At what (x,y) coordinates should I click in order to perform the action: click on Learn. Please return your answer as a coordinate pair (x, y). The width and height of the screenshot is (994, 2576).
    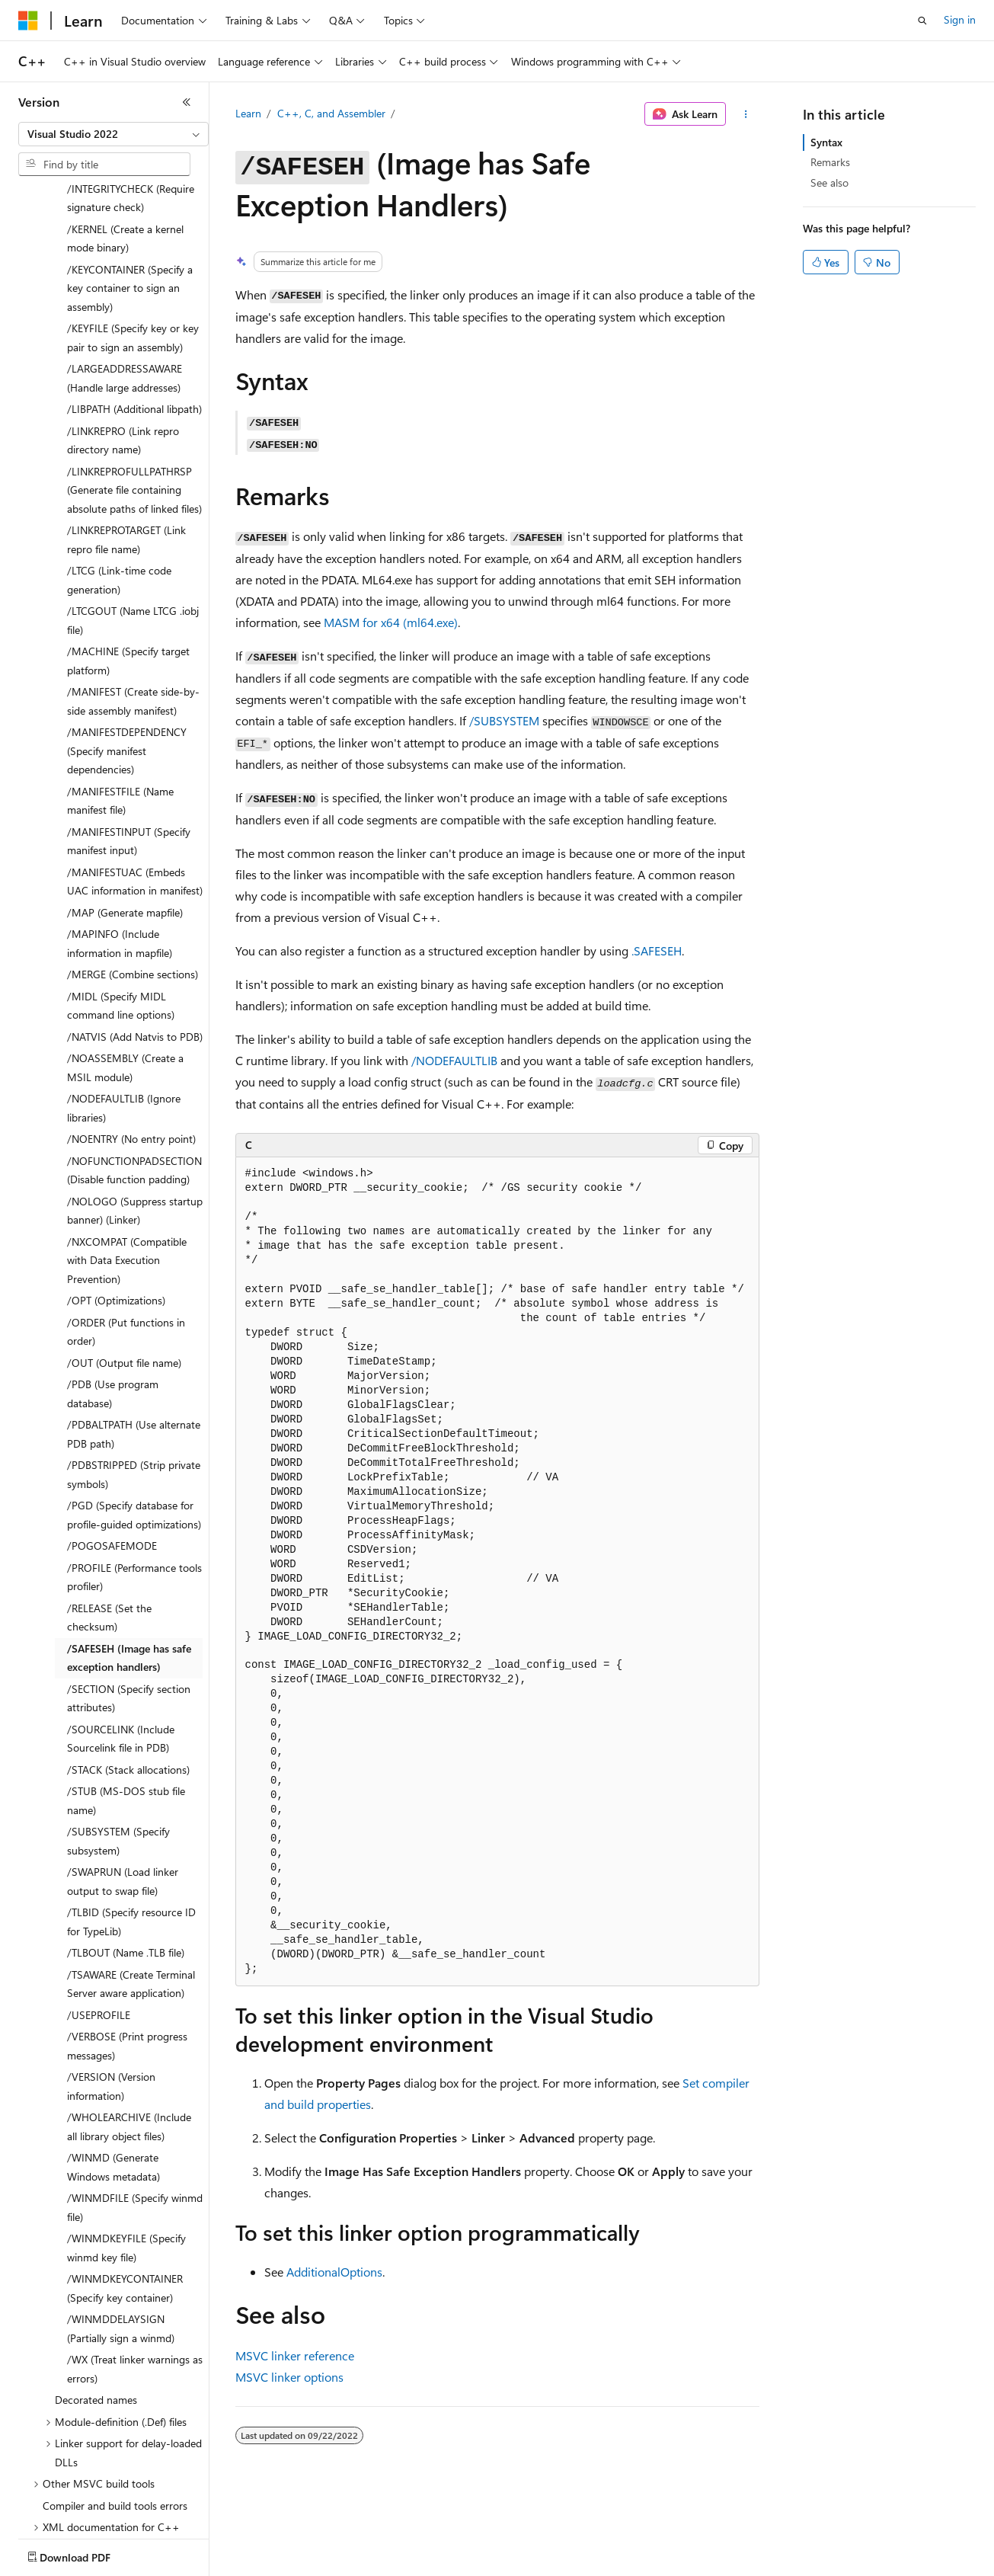
    Looking at the image, I should click on (248, 113).